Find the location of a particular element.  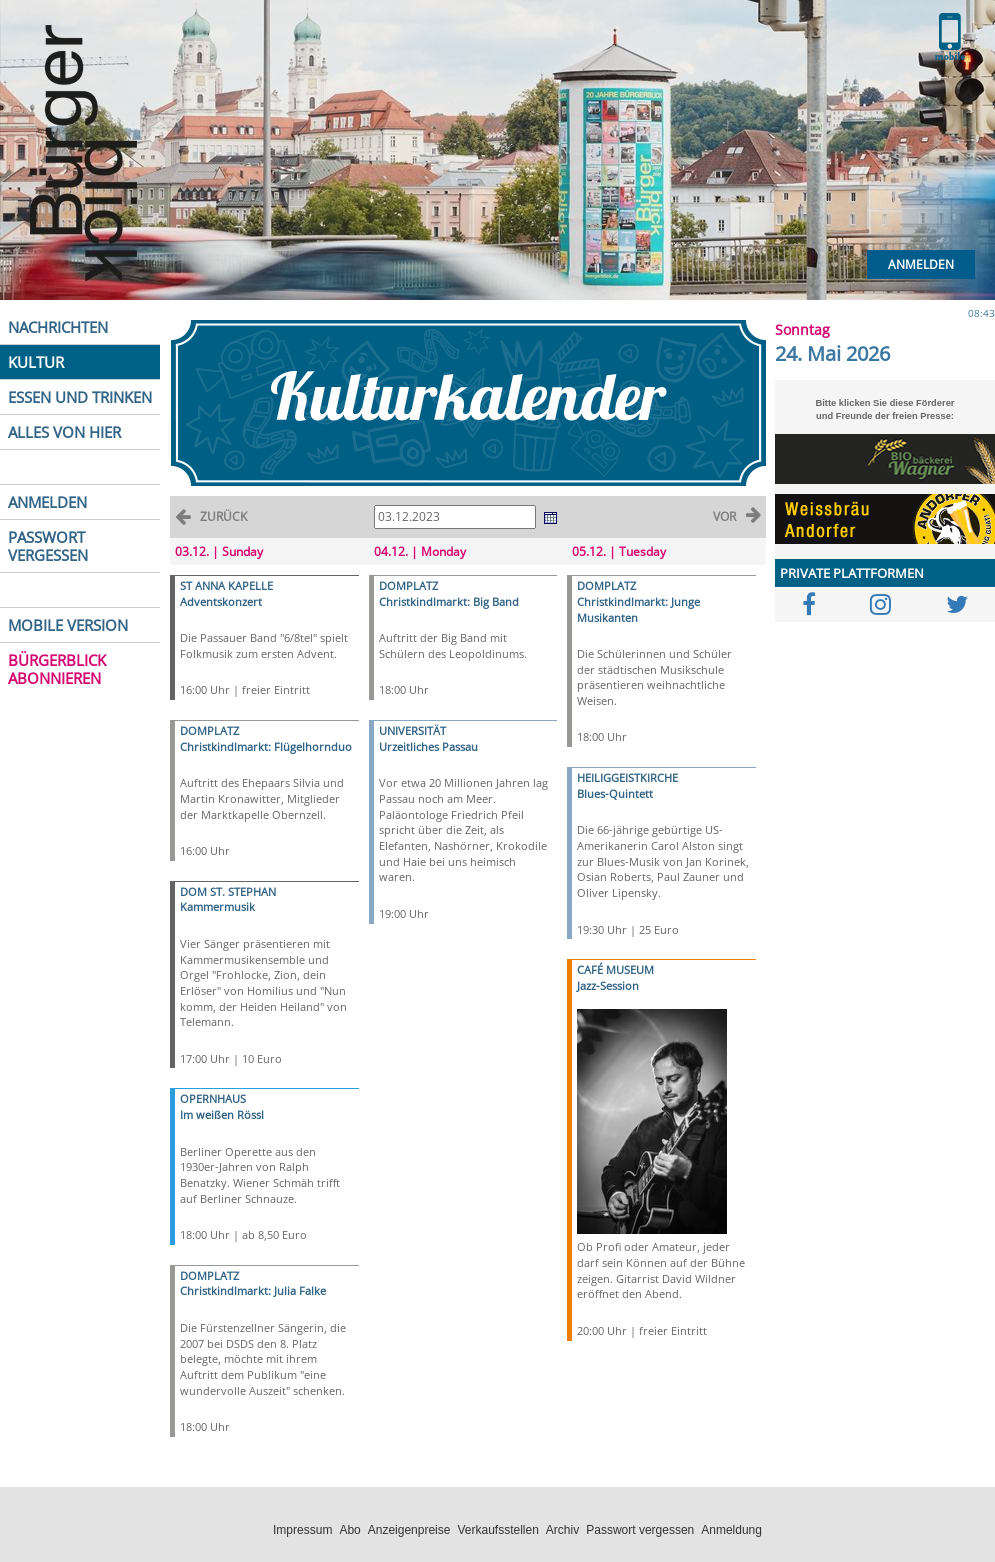

Im weißen Rössl is located at coordinates (222, 1114).